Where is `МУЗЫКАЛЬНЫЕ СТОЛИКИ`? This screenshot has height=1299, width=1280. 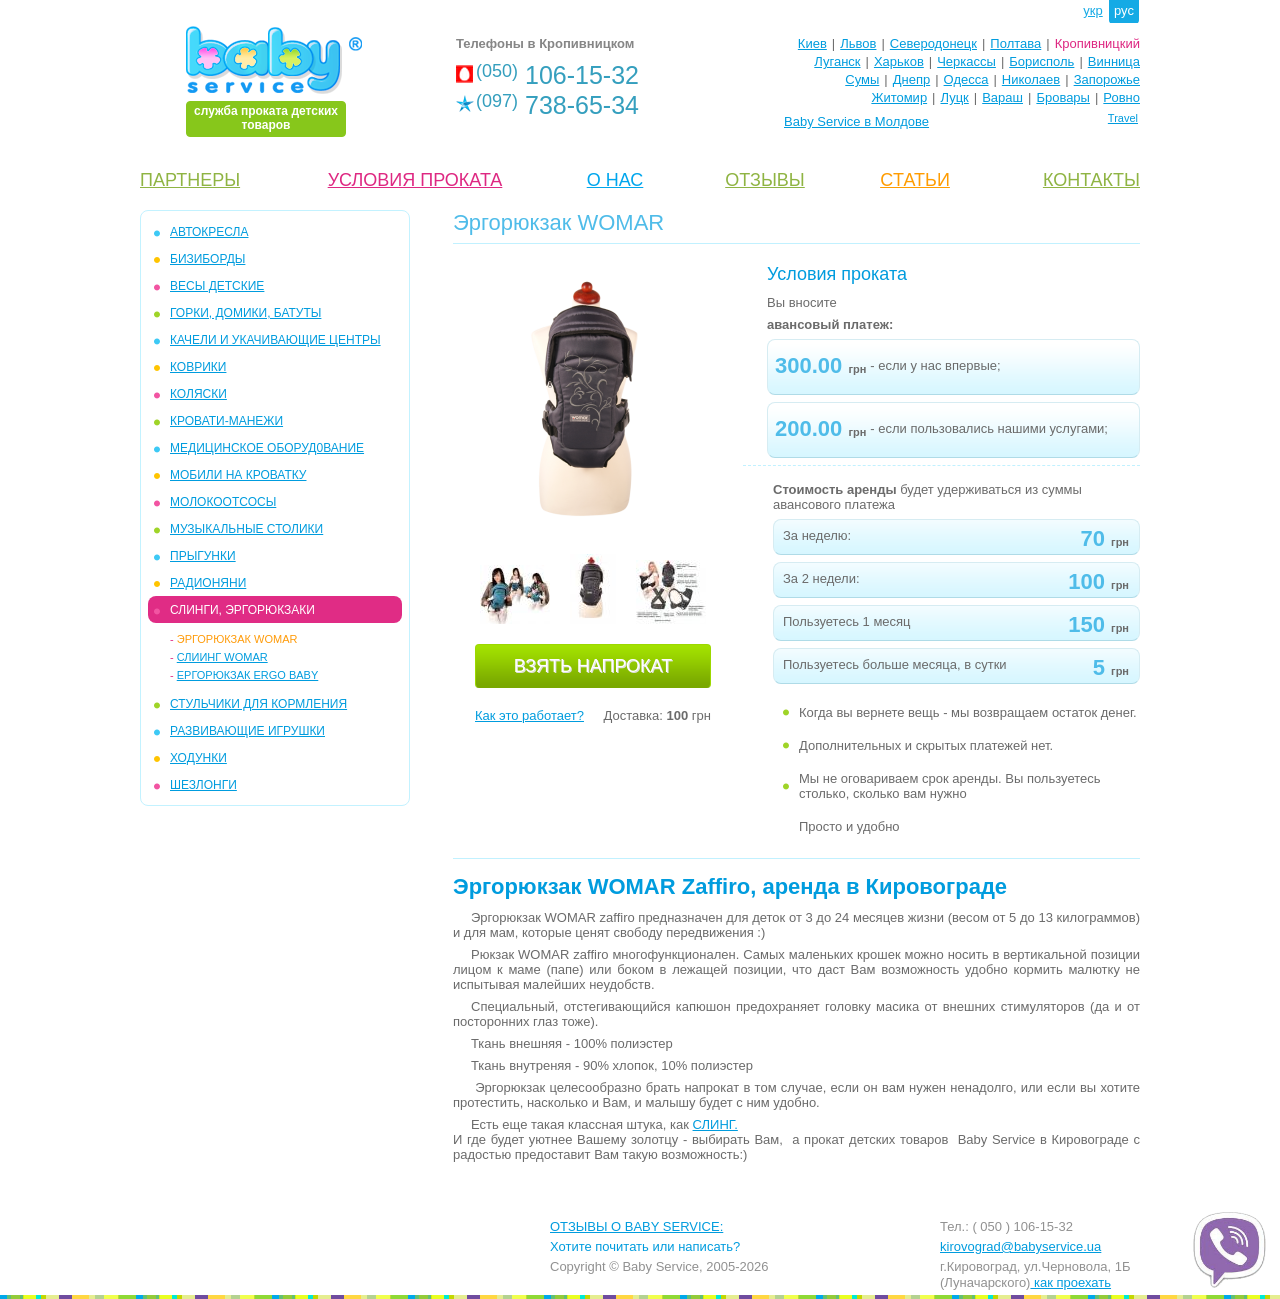 МУЗЫКАЛЬНЫЕ СТОЛИКИ is located at coordinates (246, 529).